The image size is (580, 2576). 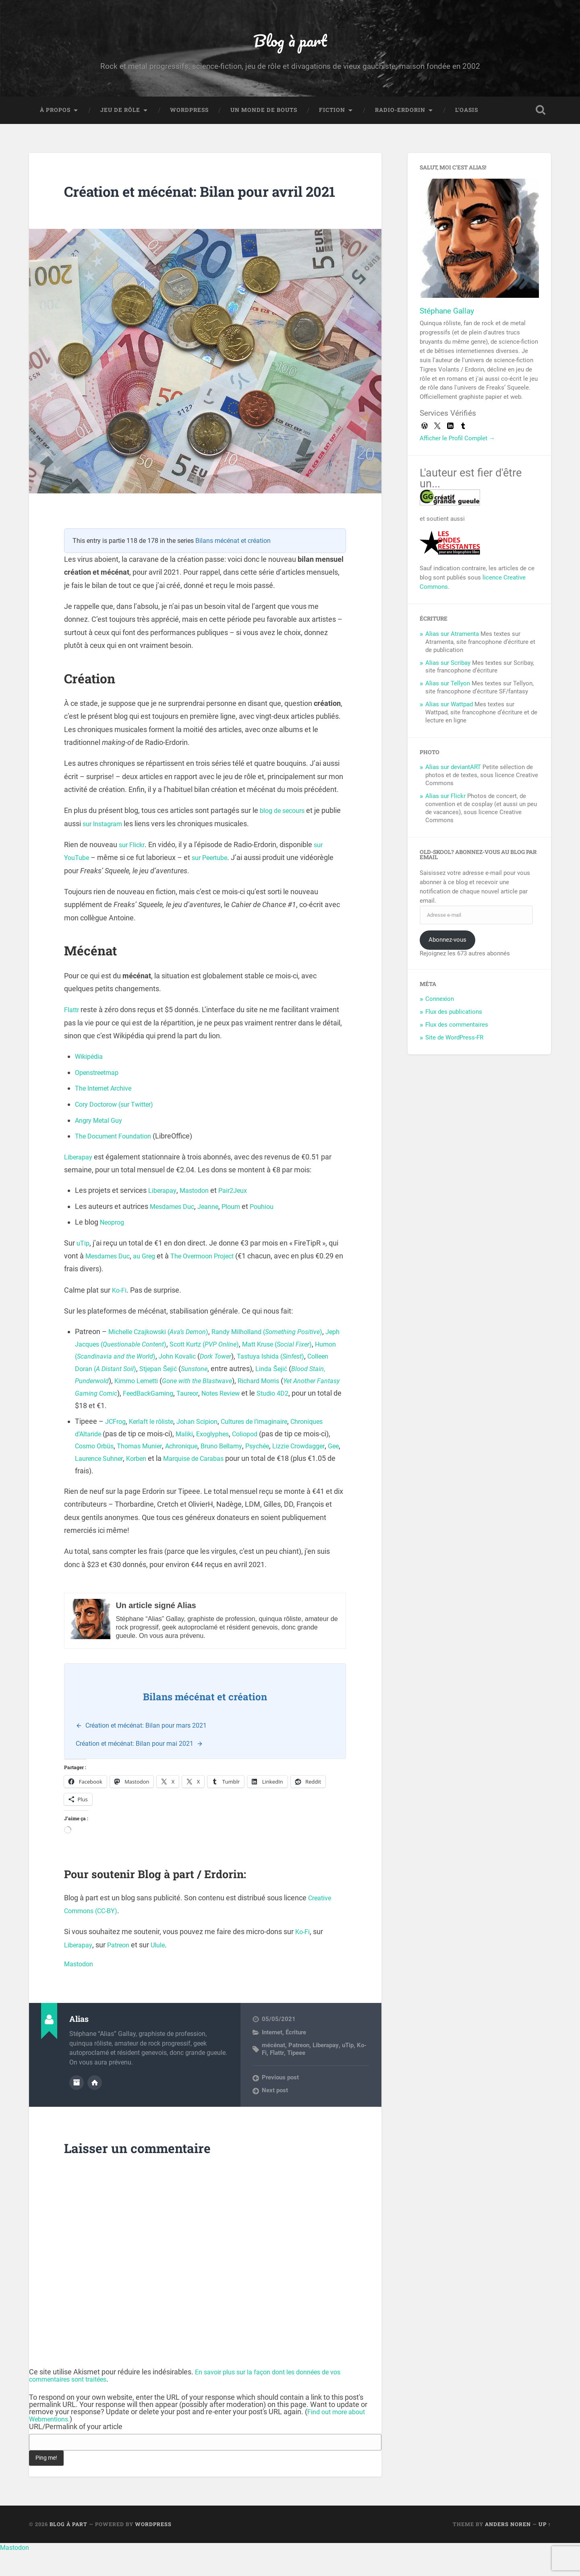 I want to click on Wikipédia, so click(x=90, y=1081).